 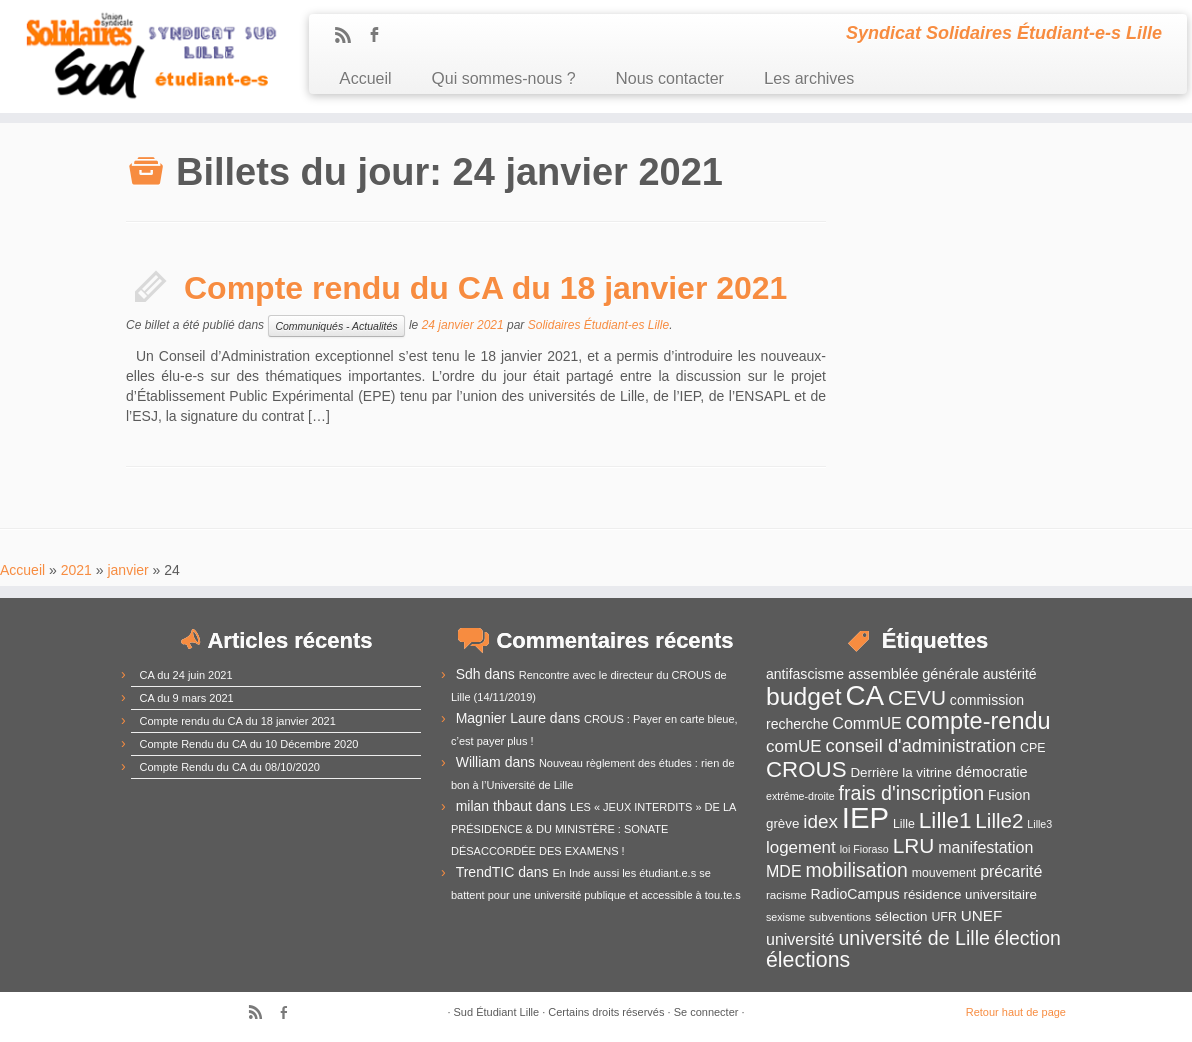 I want to click on Nous contacter, so click(x=670, y=78).